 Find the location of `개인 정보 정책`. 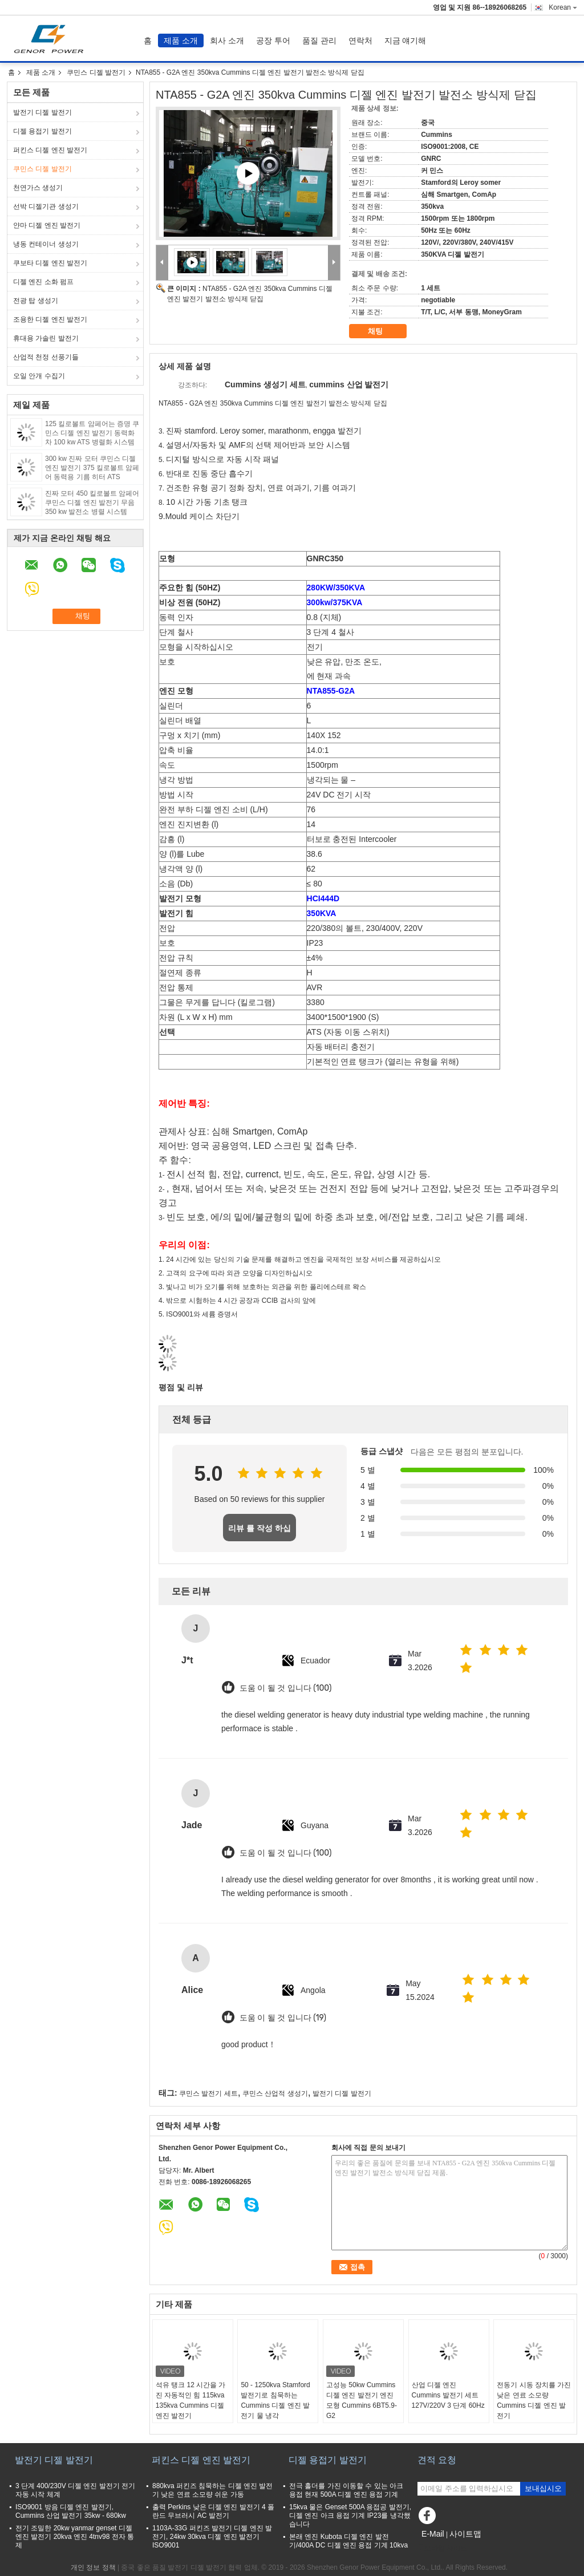

개인 정보 정책 is located at coordinates (93, 2567).